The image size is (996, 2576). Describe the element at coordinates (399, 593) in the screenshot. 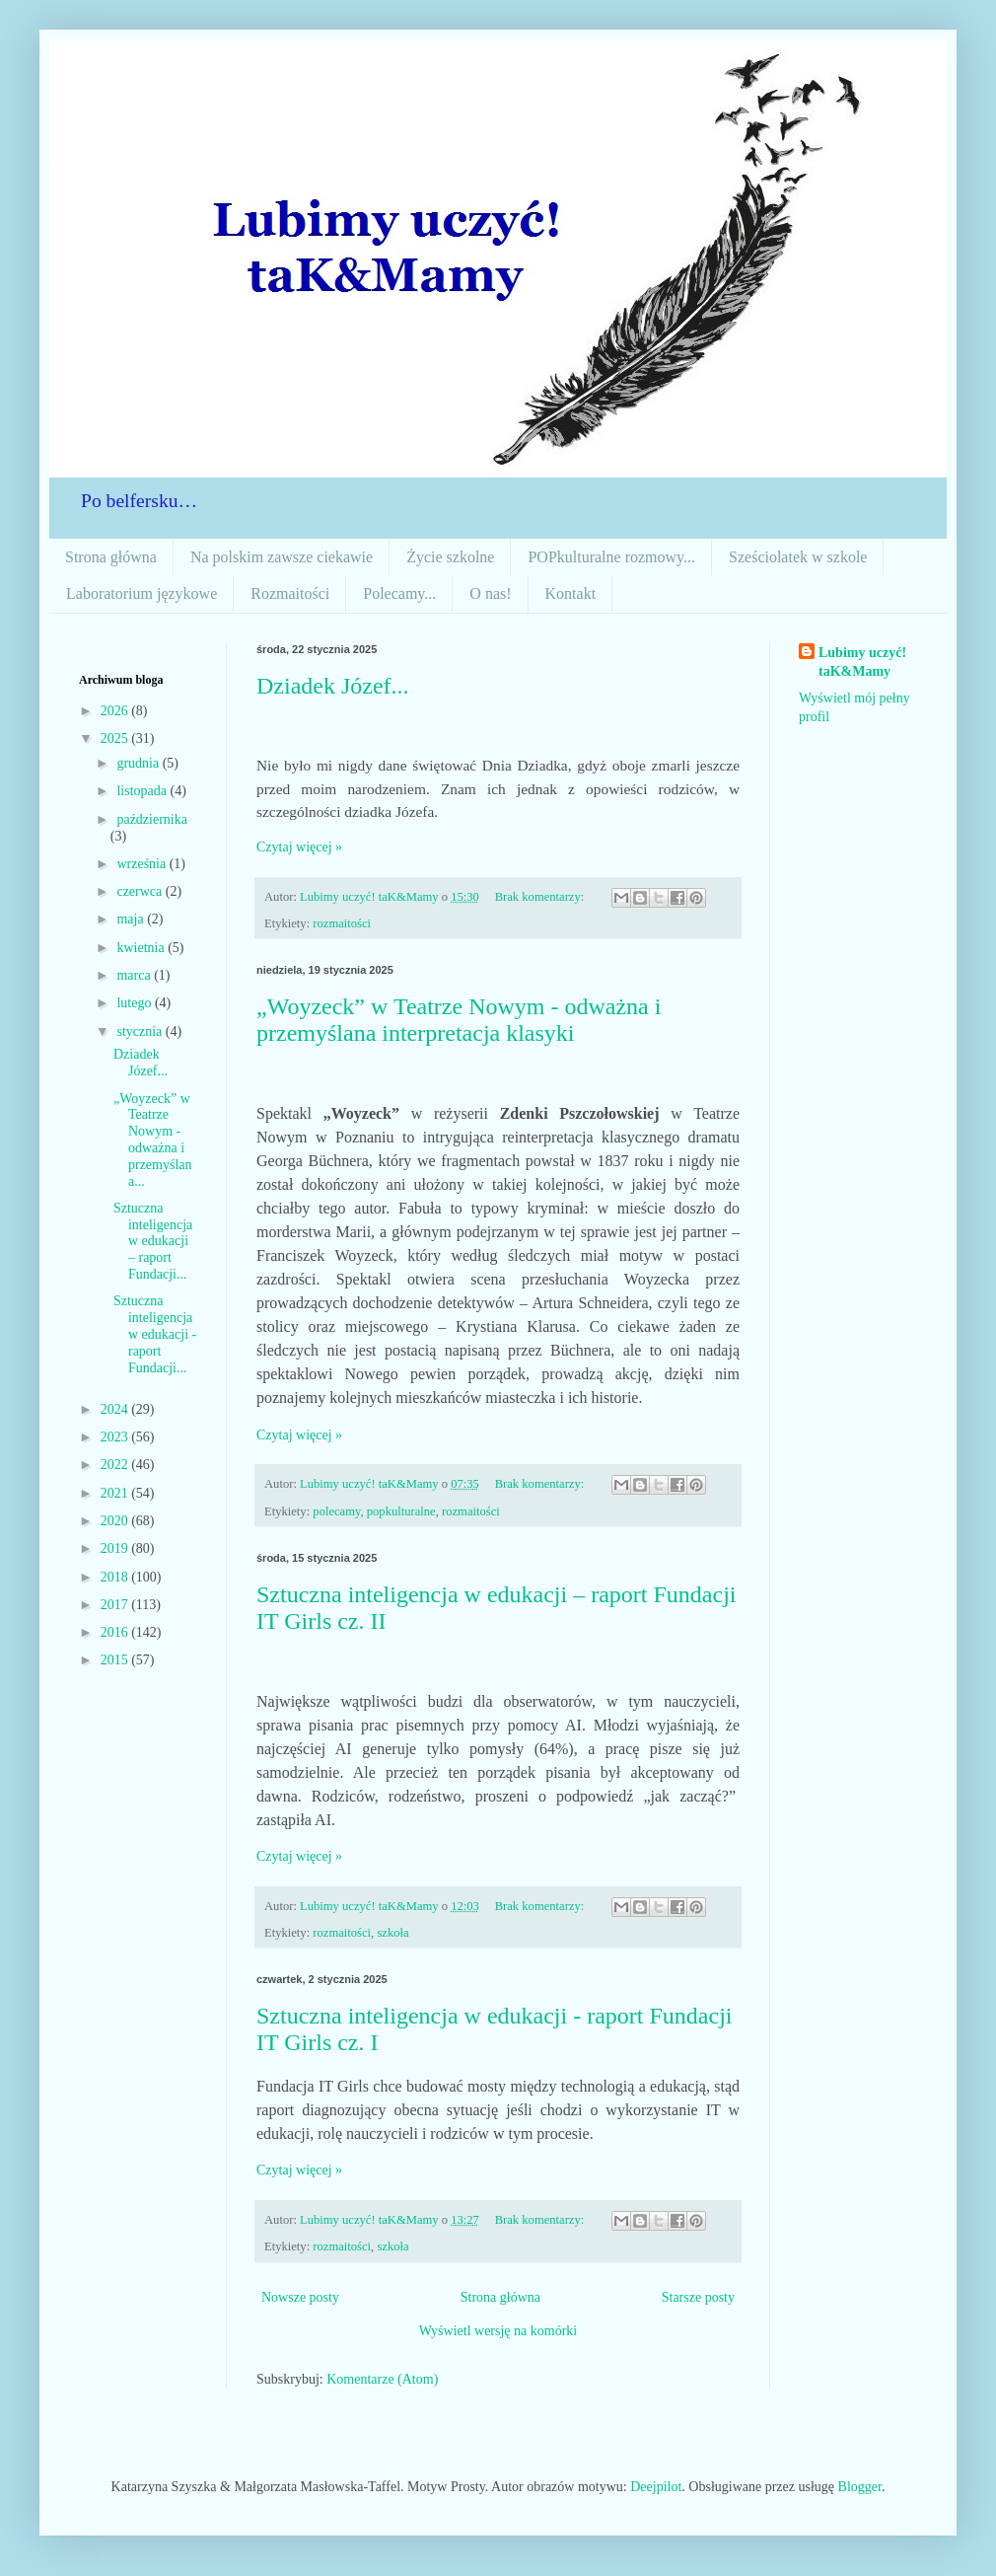

I see `Polecamy...` at that location.